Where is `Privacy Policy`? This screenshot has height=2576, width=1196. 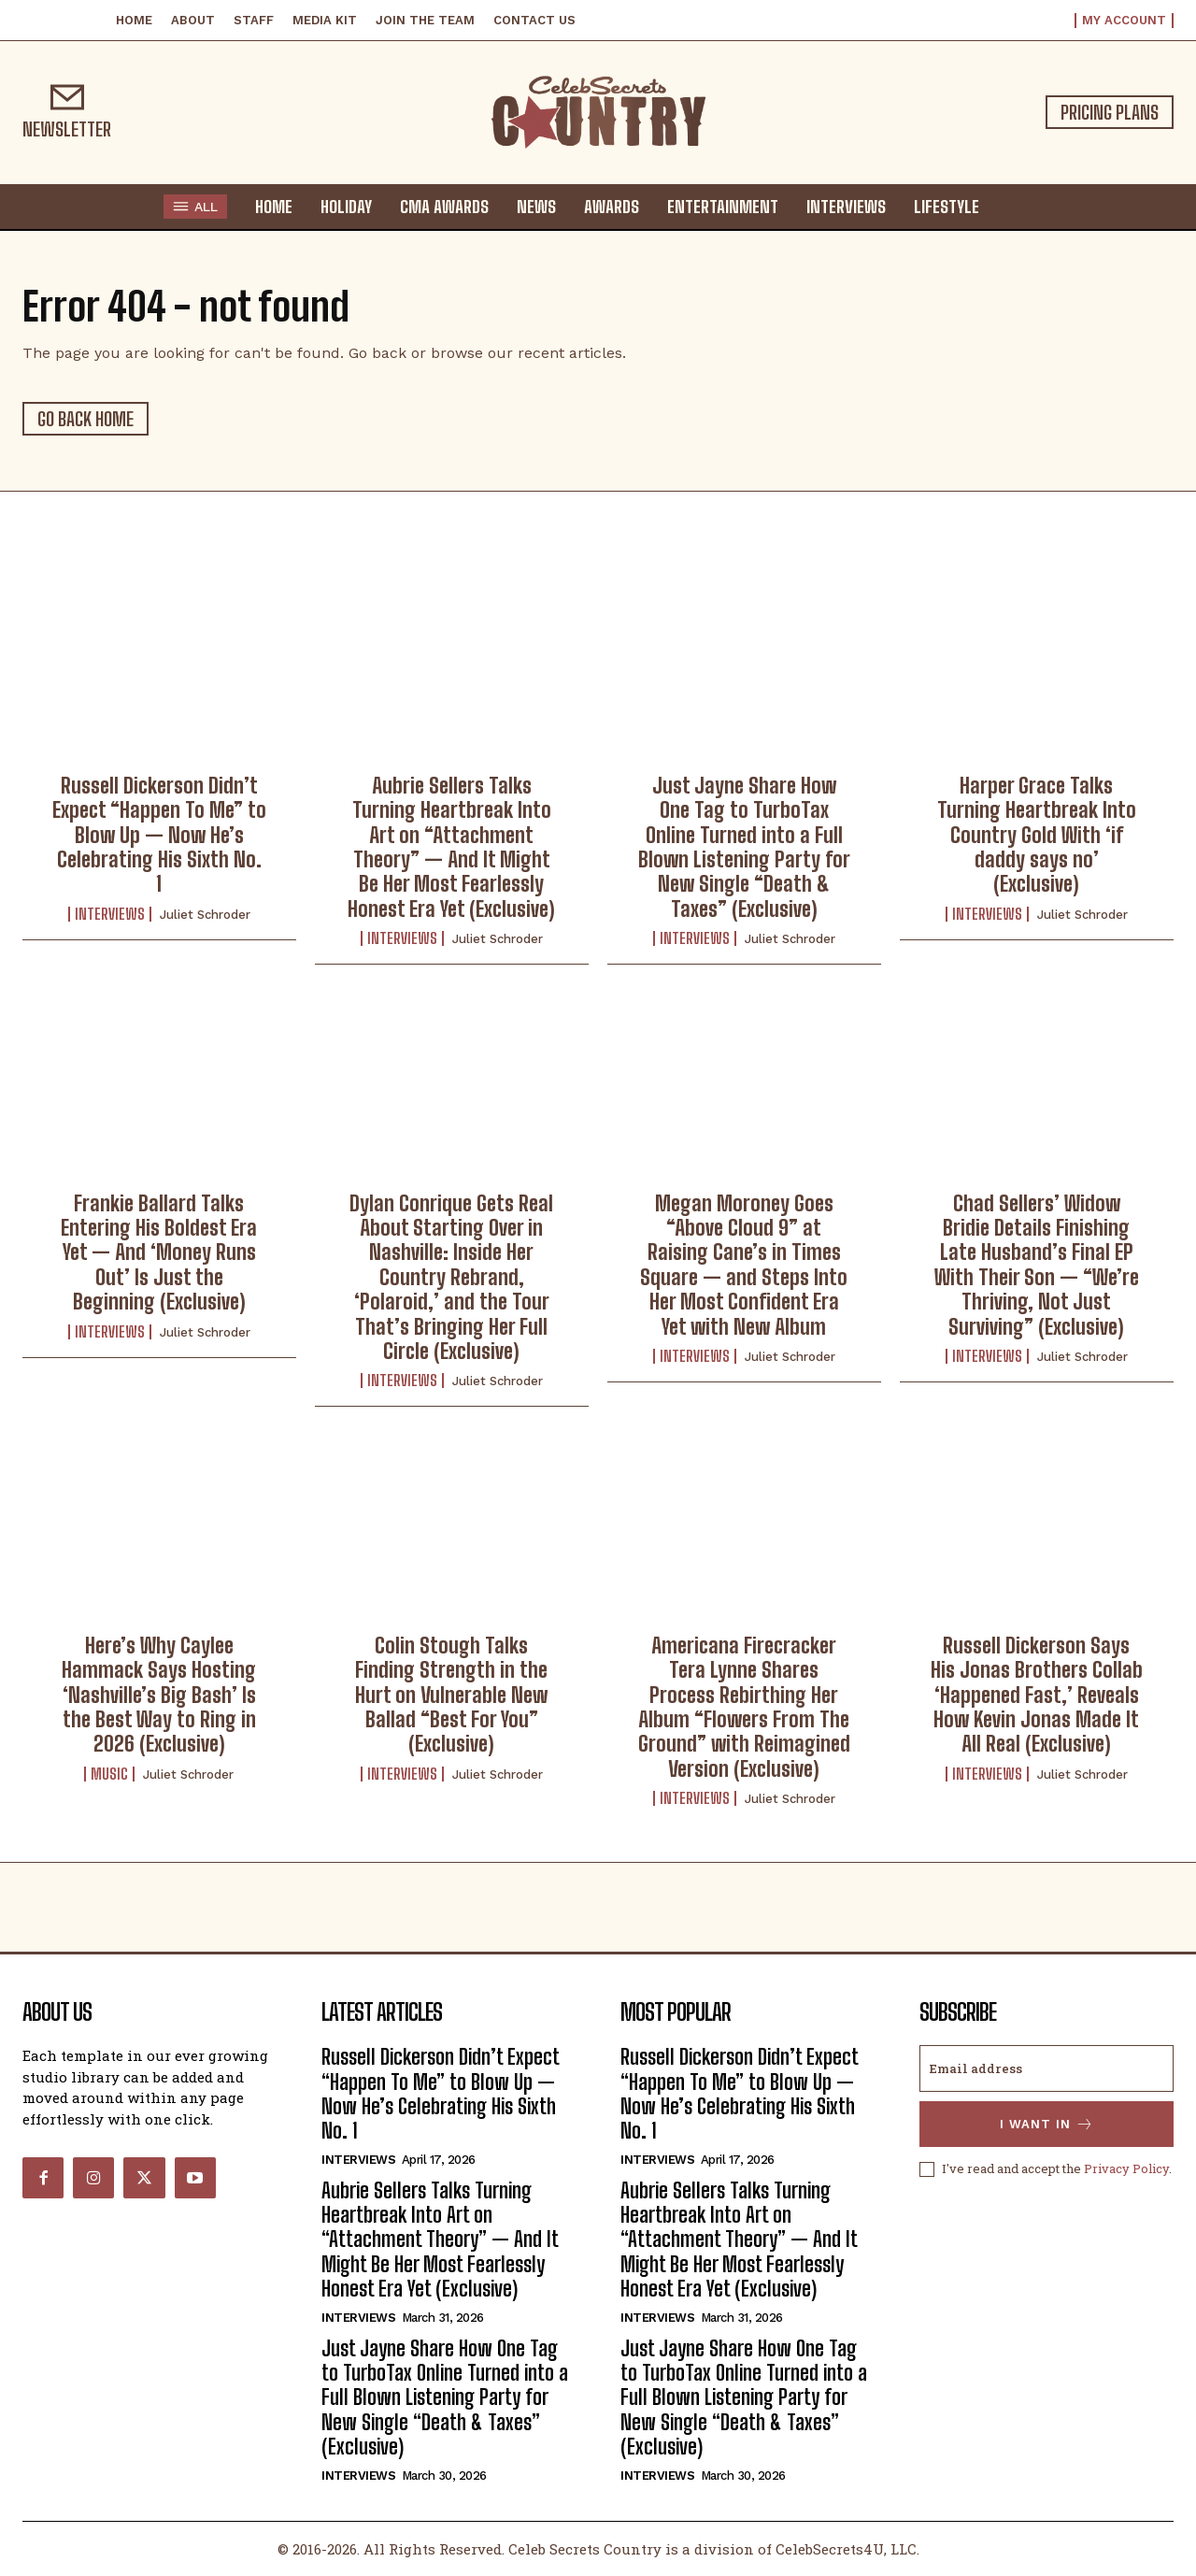
Privacy Policy is located at coordinates (1126, 2168).